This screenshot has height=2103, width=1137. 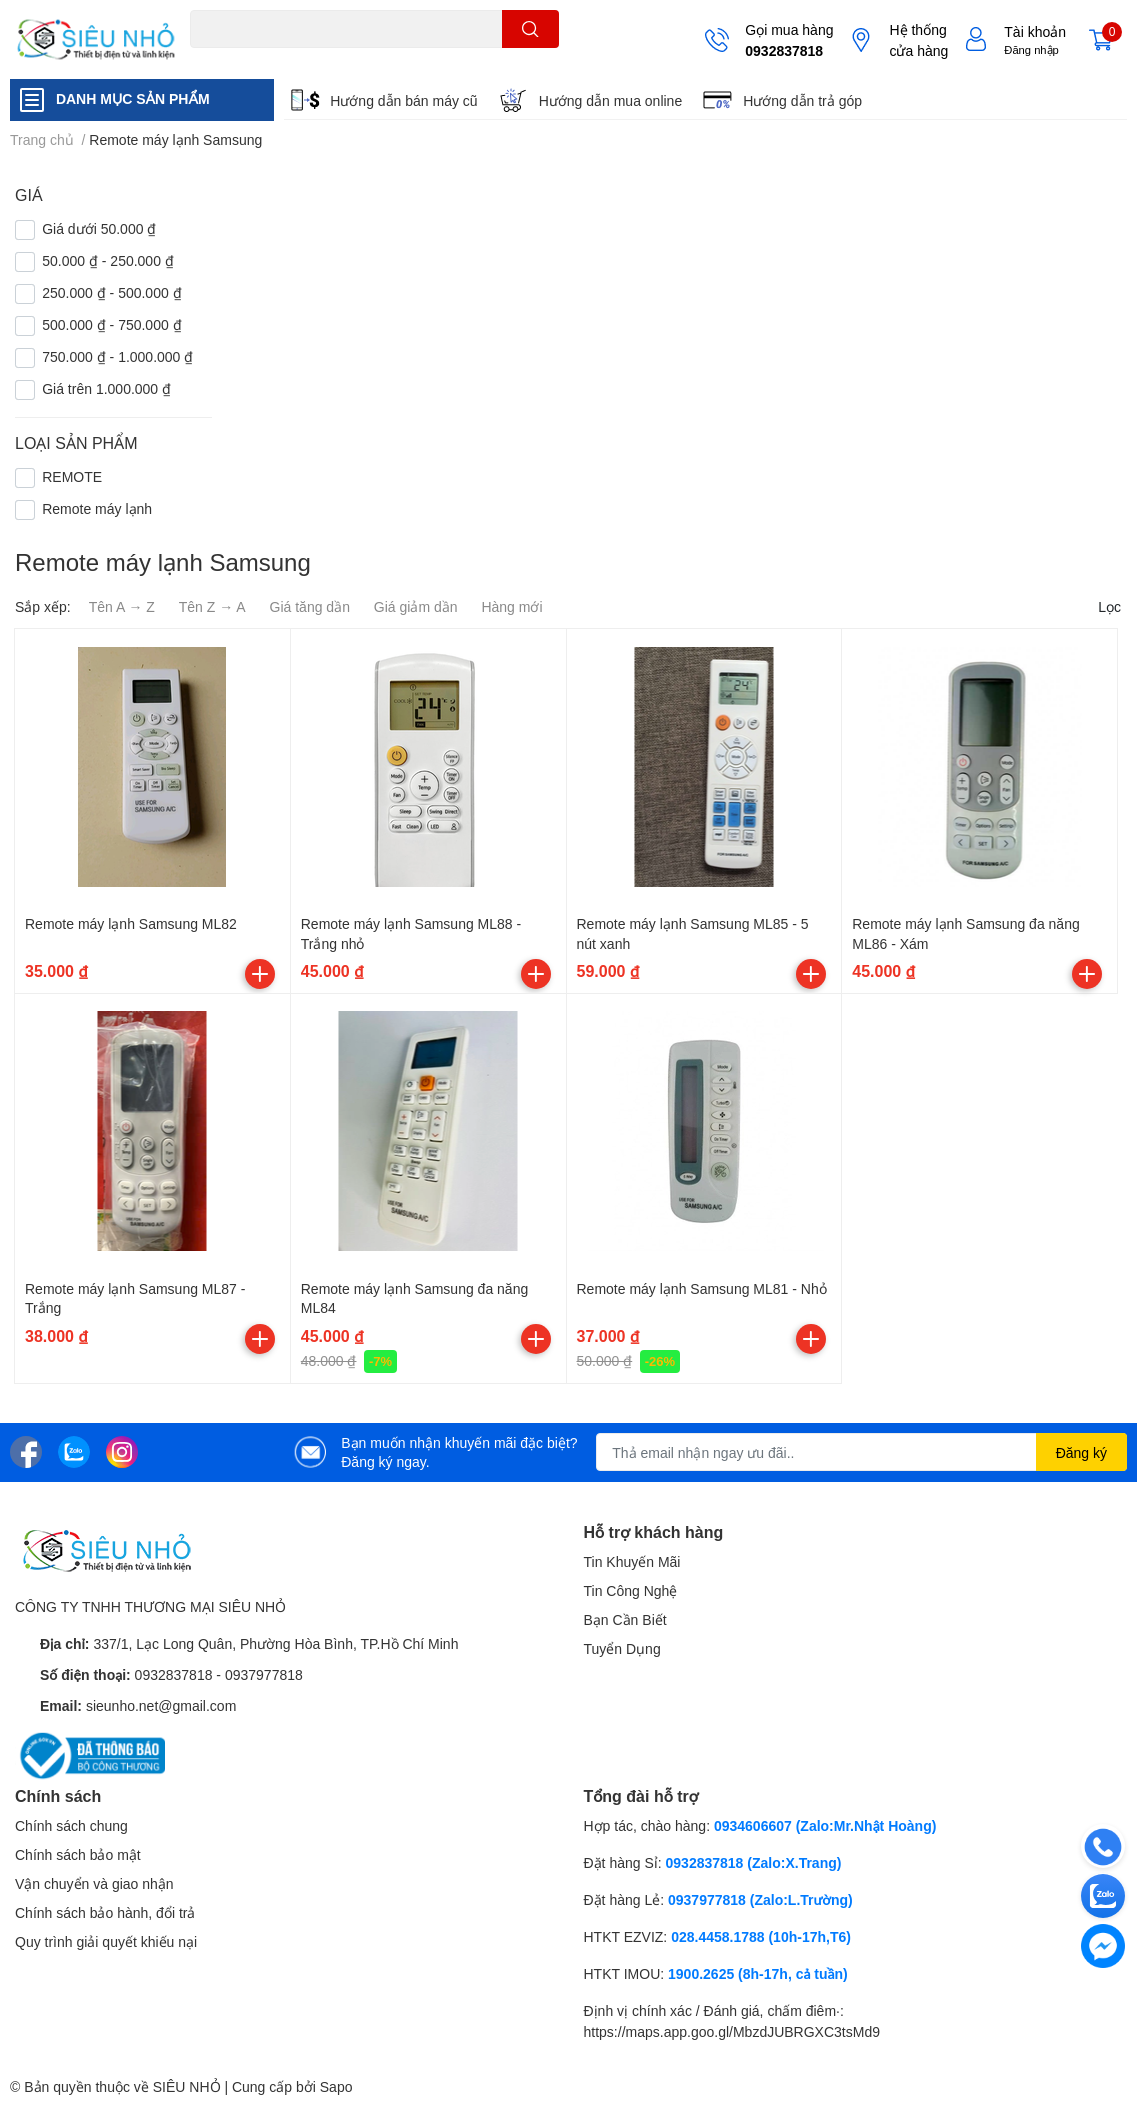 I want to click on 028.4458.1788 (10h-17h,T6), so click(x=761, y=1936).